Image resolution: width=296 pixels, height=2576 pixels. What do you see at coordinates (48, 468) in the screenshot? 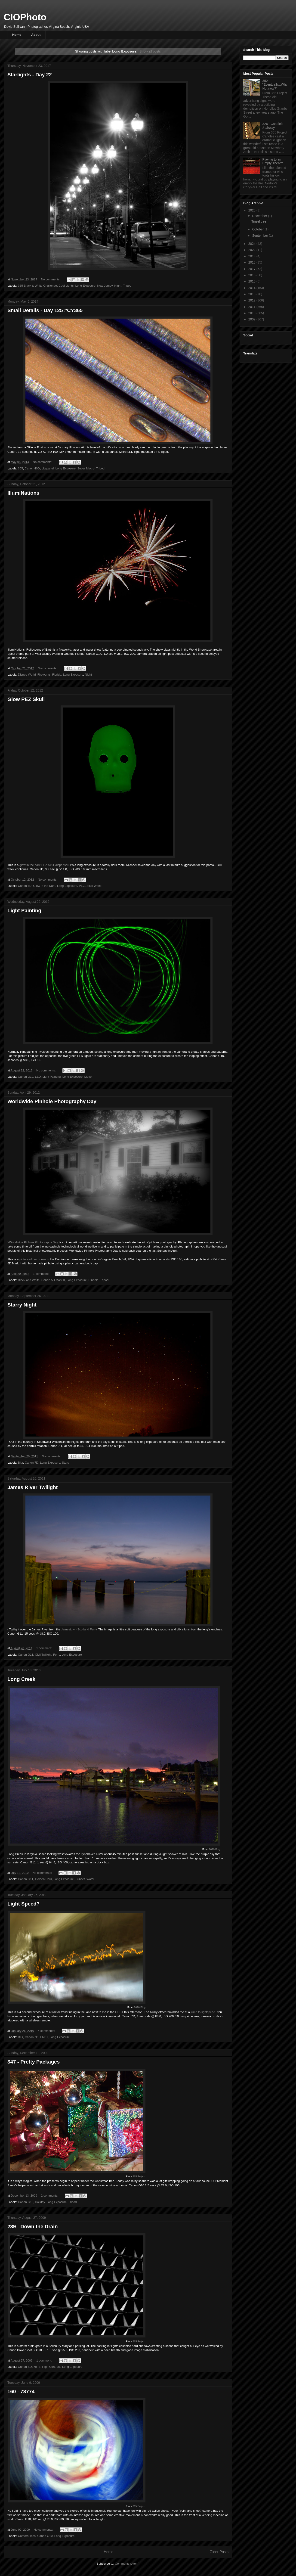
I see `Litepanel` at bounding box center [48, 468].